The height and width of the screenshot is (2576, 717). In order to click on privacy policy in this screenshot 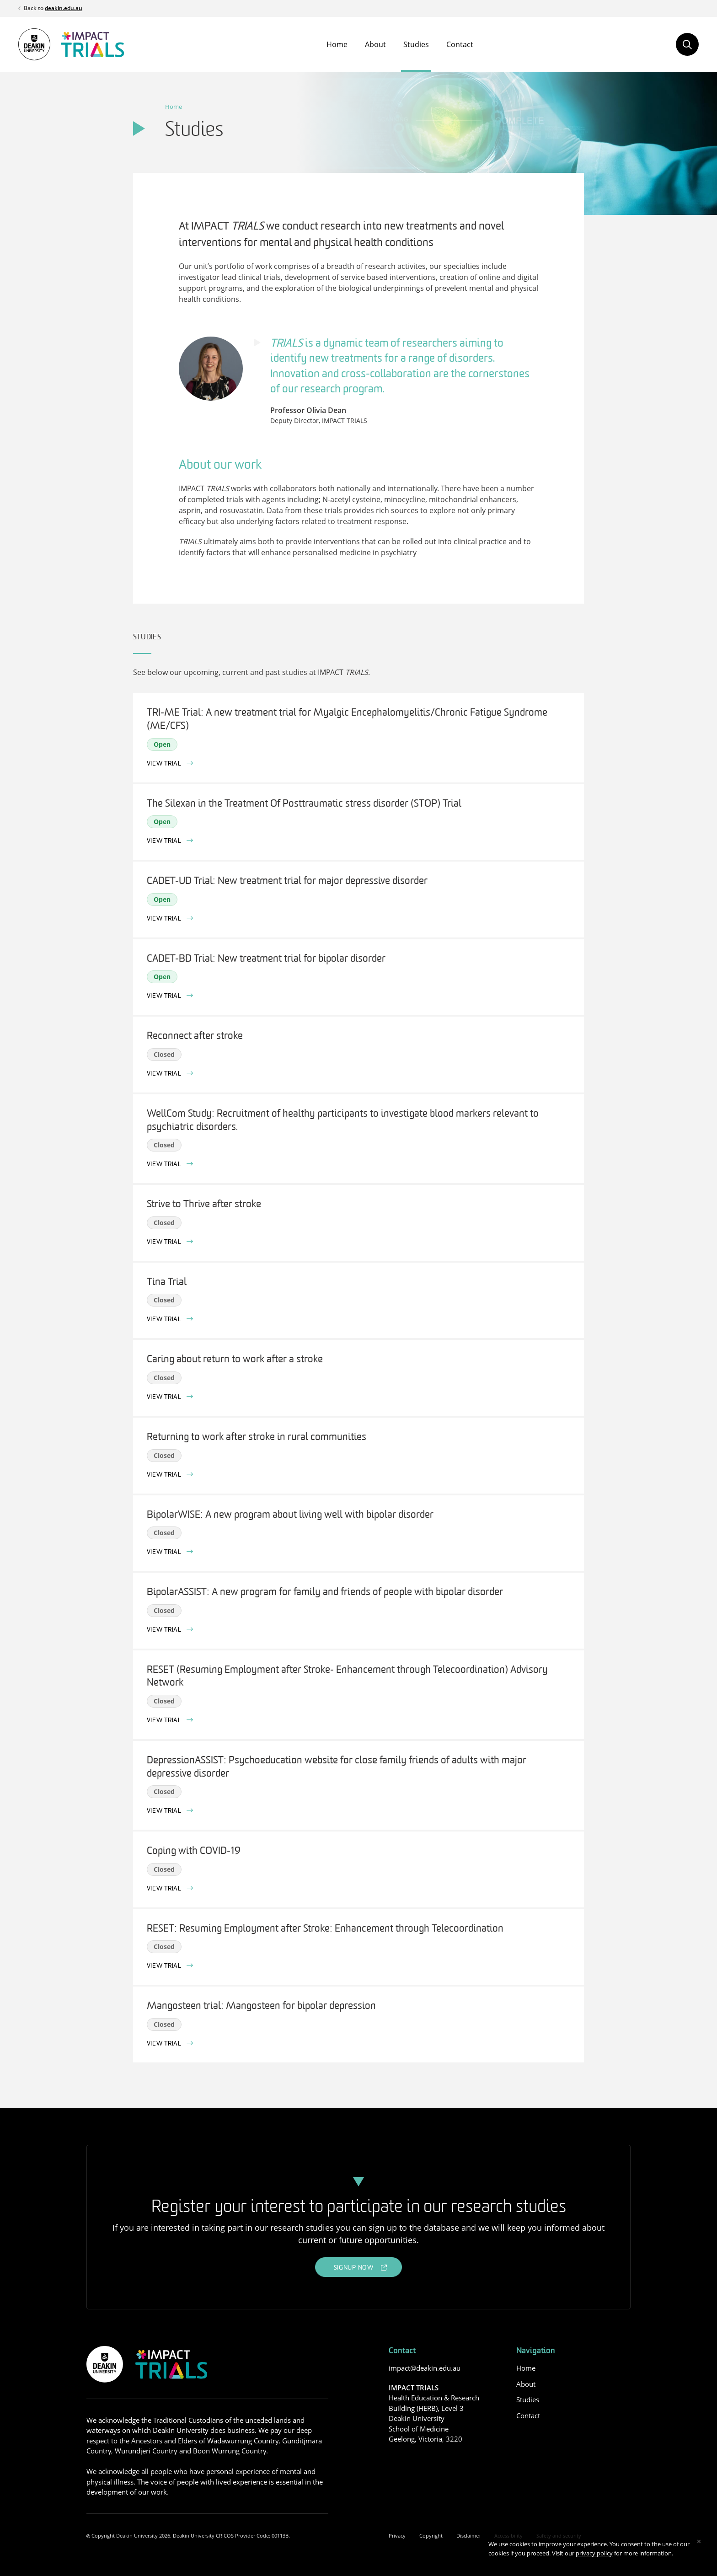, I will do `click(594, 2553)`.